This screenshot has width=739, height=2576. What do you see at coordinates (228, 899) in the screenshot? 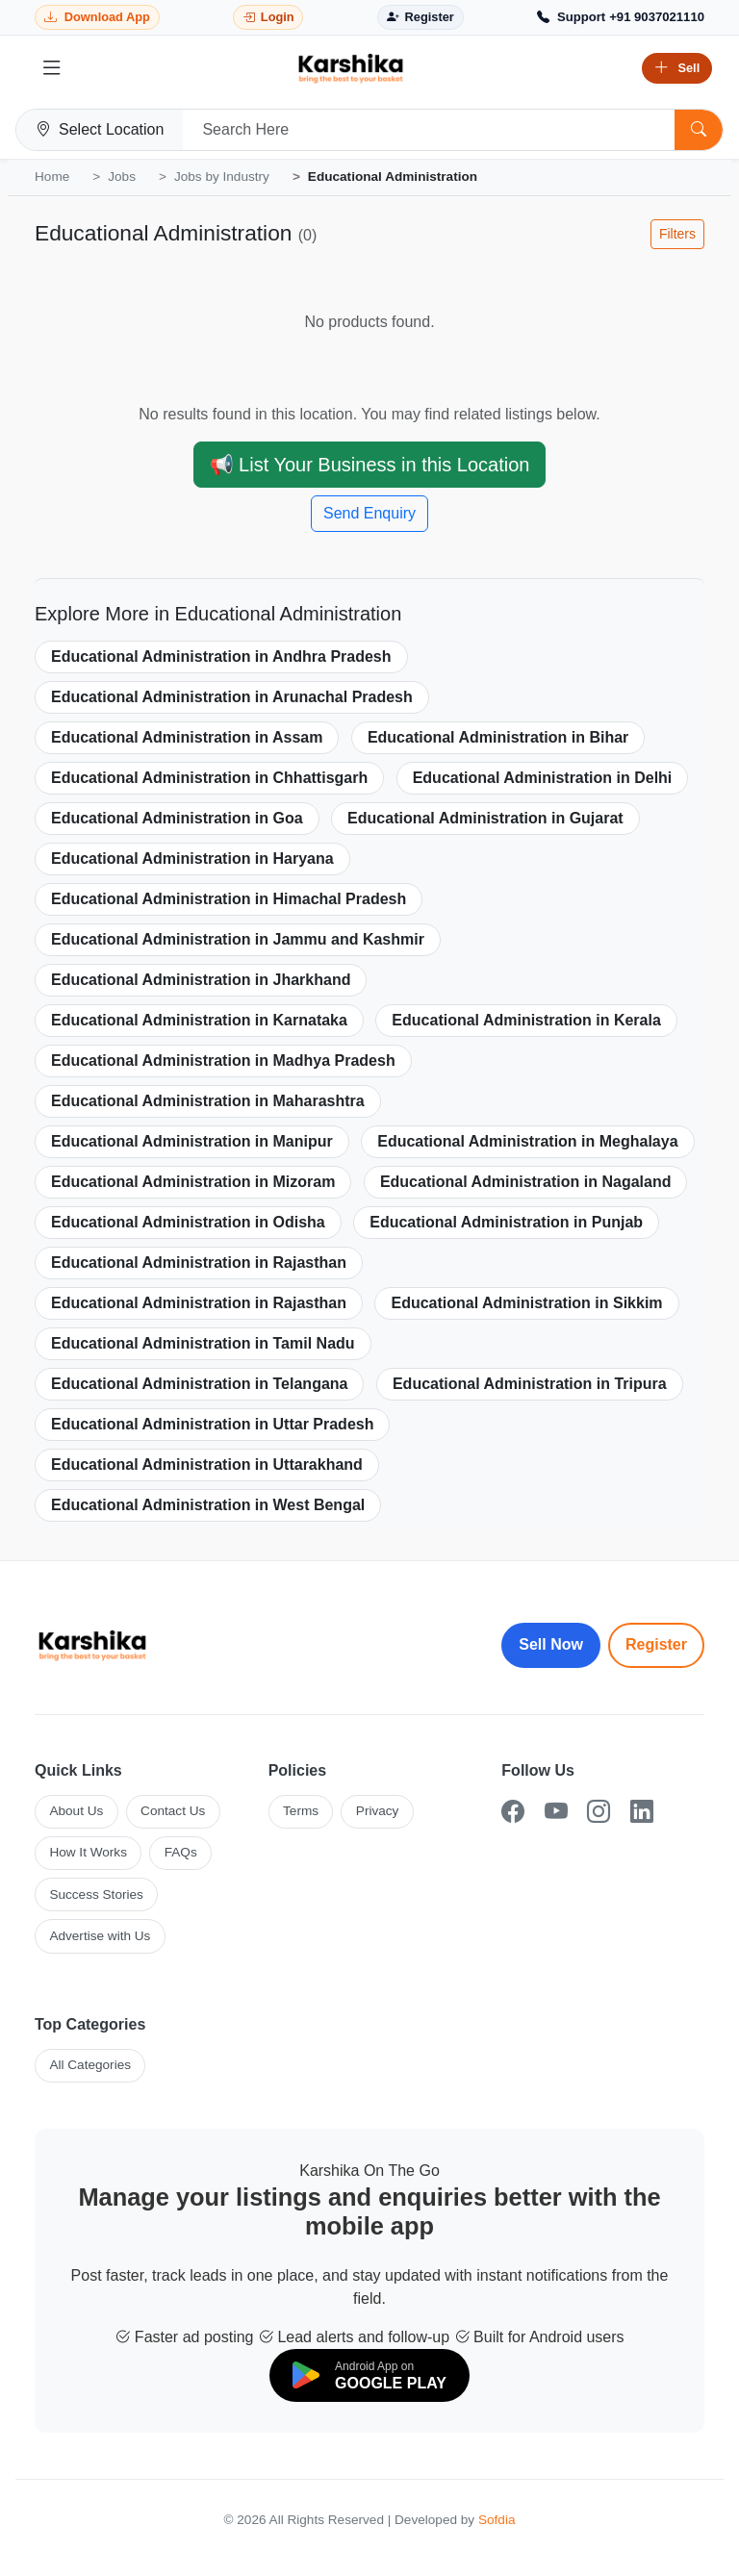
I see `Educational Administration in Himachal Pradesh` at bounding box center [228, 899].